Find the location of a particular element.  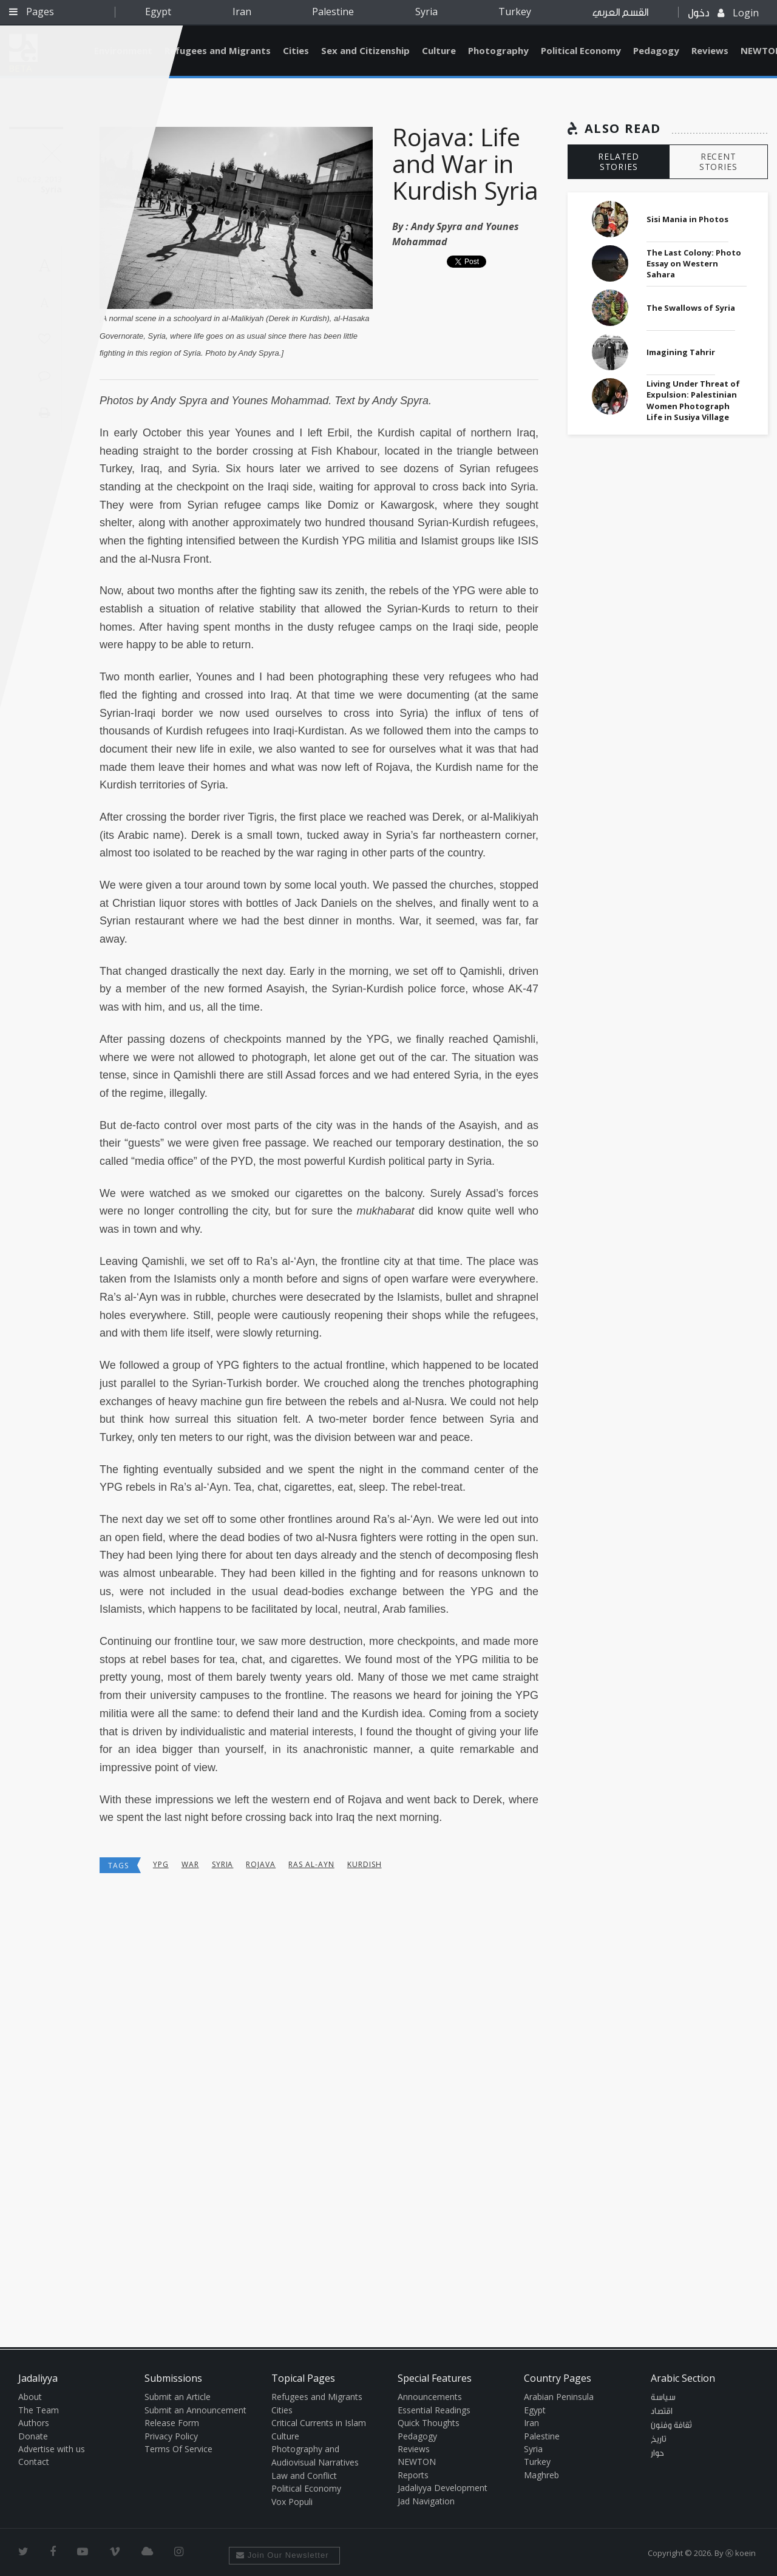

اقتصاد is located at coordinates (662, 2411).